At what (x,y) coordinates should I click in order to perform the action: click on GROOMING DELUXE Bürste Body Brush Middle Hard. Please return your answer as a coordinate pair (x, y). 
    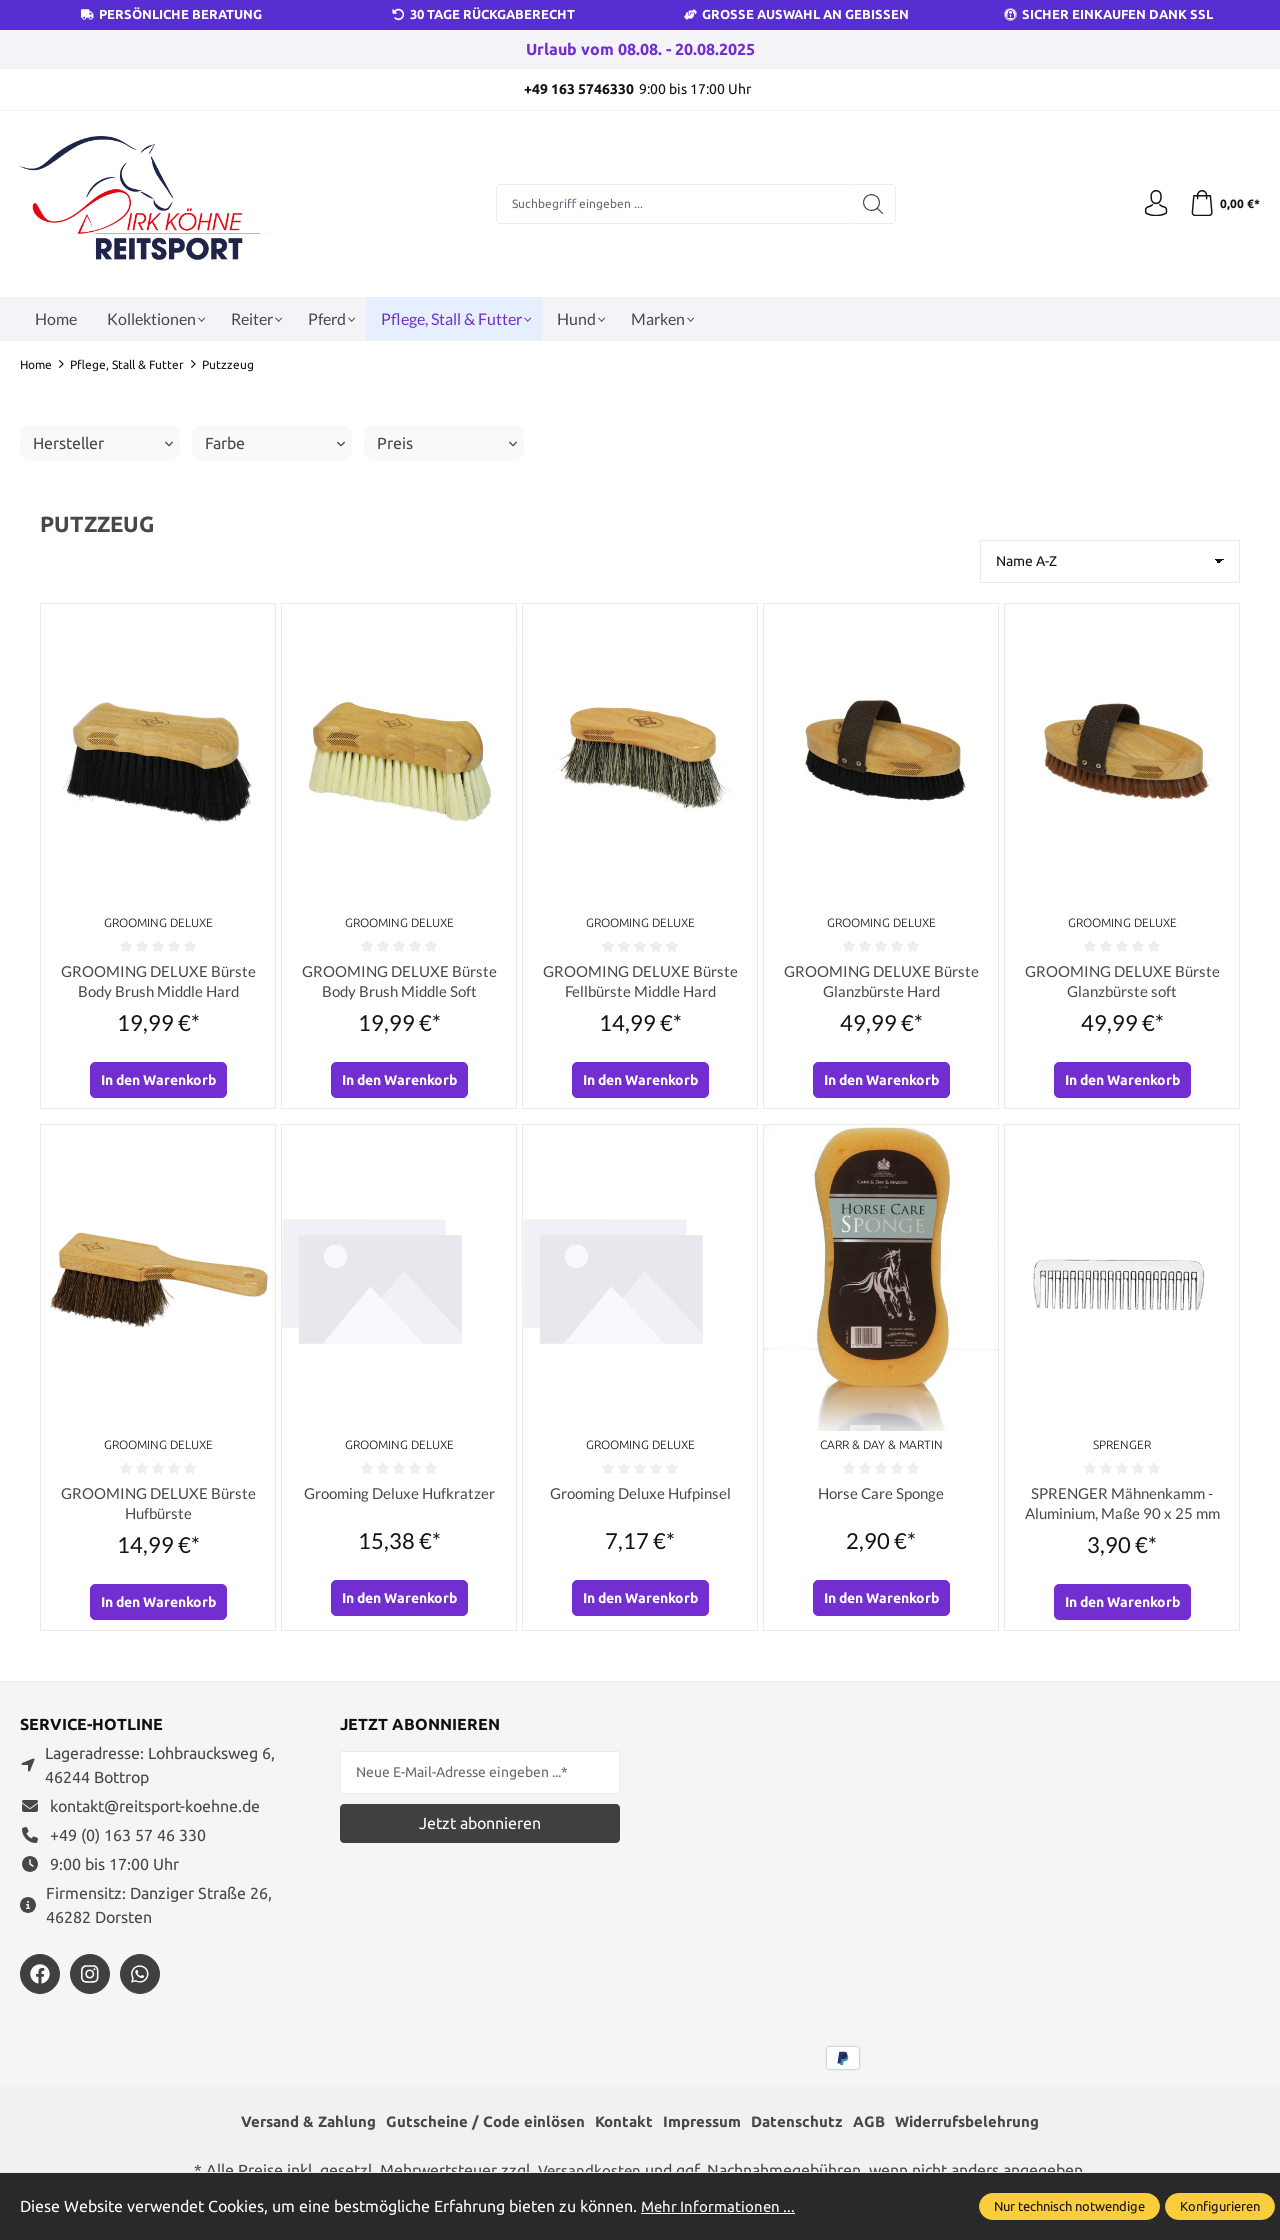
    Looking at the image, I should click on (158, 983).